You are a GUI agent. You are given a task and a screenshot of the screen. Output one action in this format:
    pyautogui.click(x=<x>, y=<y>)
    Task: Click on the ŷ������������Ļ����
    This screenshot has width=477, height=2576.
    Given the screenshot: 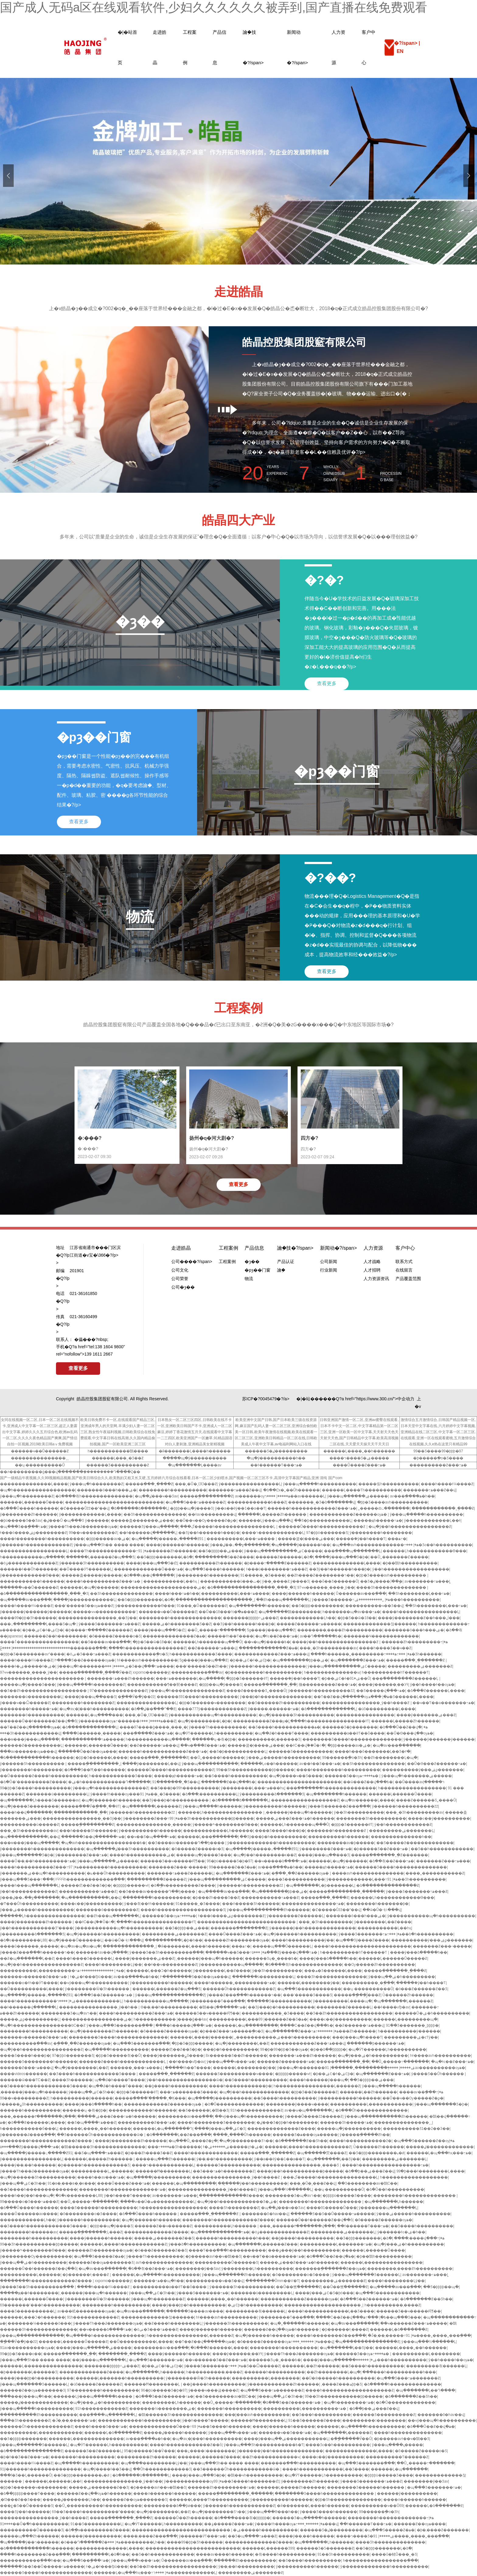 What is the action you would take?
    pyautogui.click(x=90, y=1514)
    